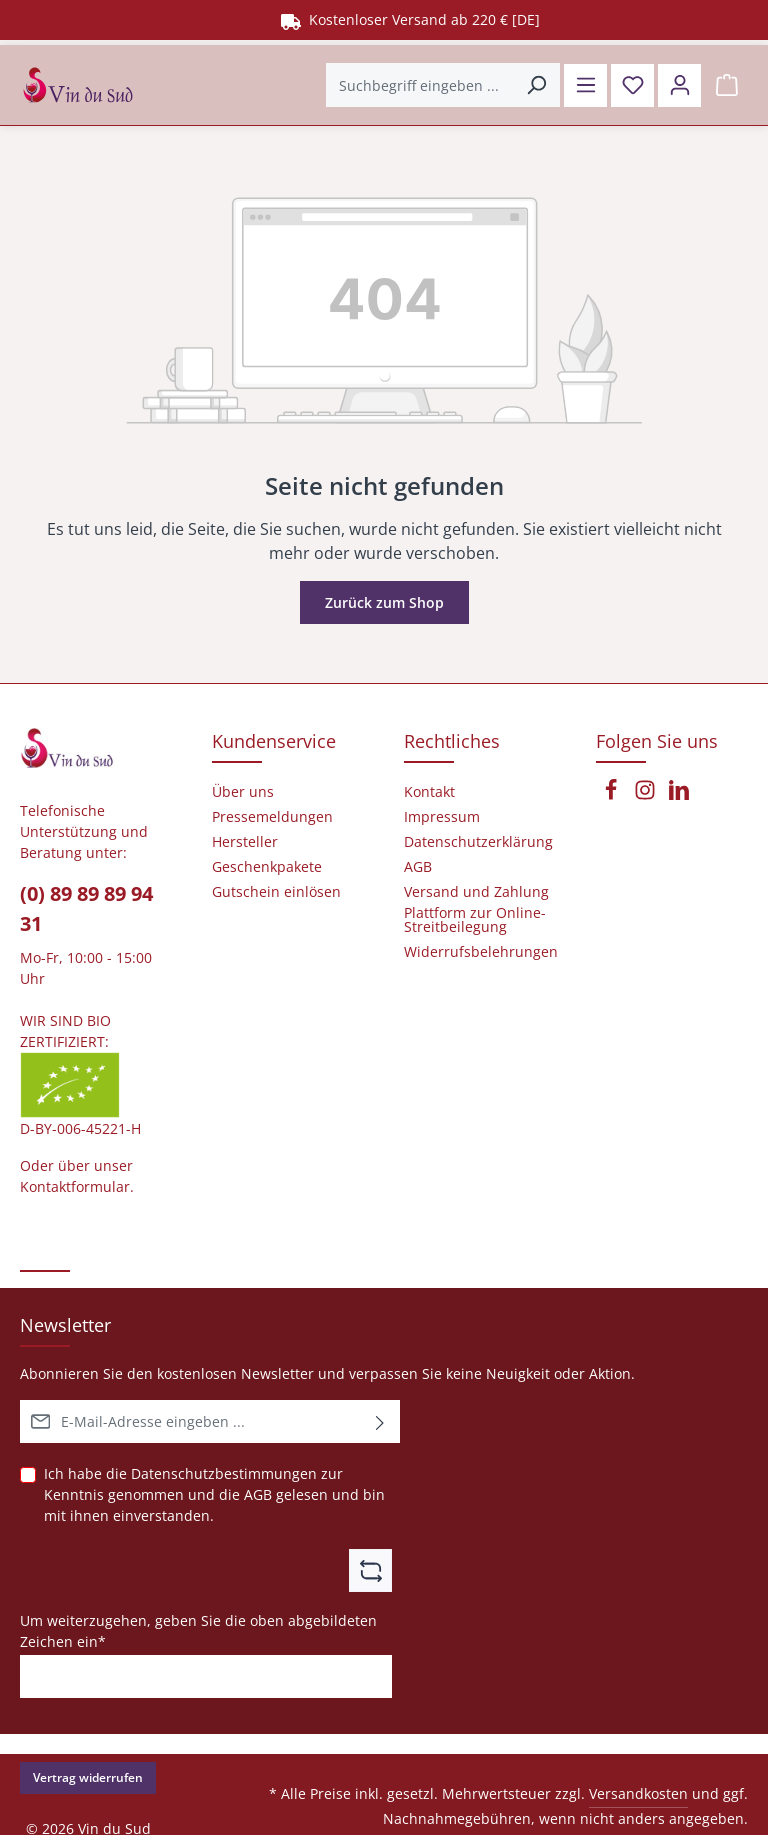 This screenshot has width=768, height=1835. I want to click on Zurück zum Shop, so click(384, 602).